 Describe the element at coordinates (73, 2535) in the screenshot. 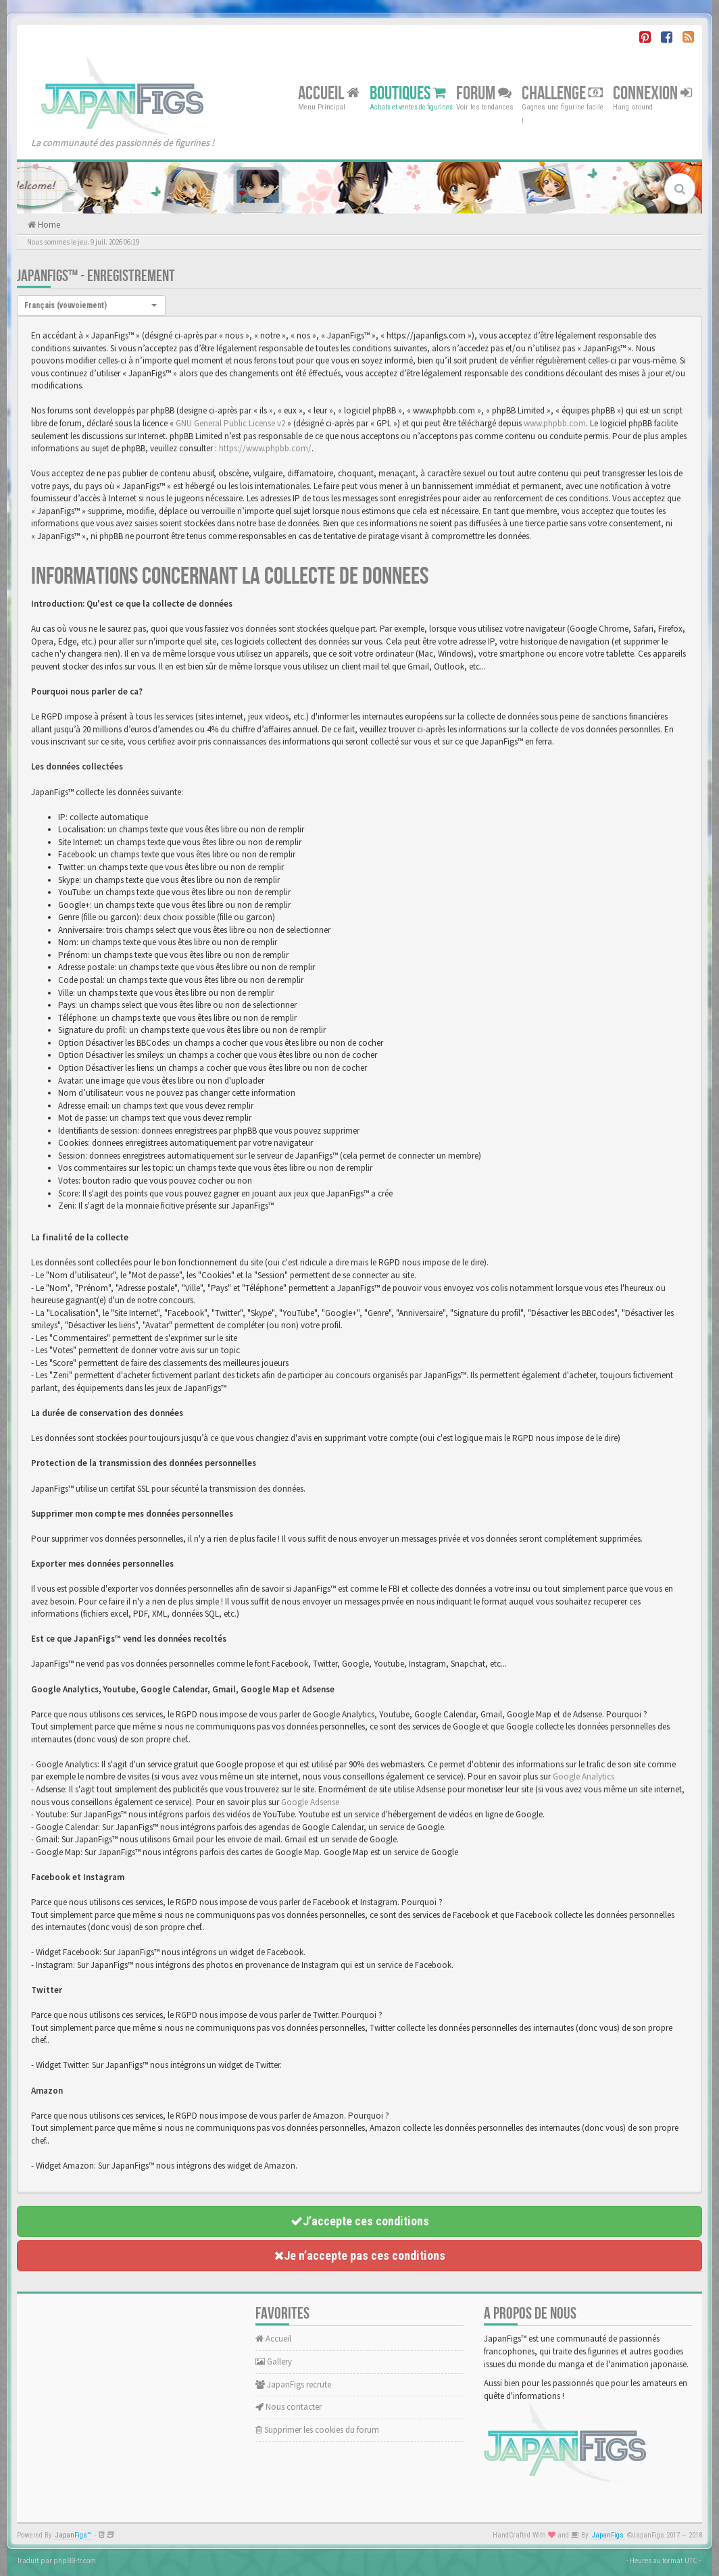

I see `JapanFigs™` at that location.